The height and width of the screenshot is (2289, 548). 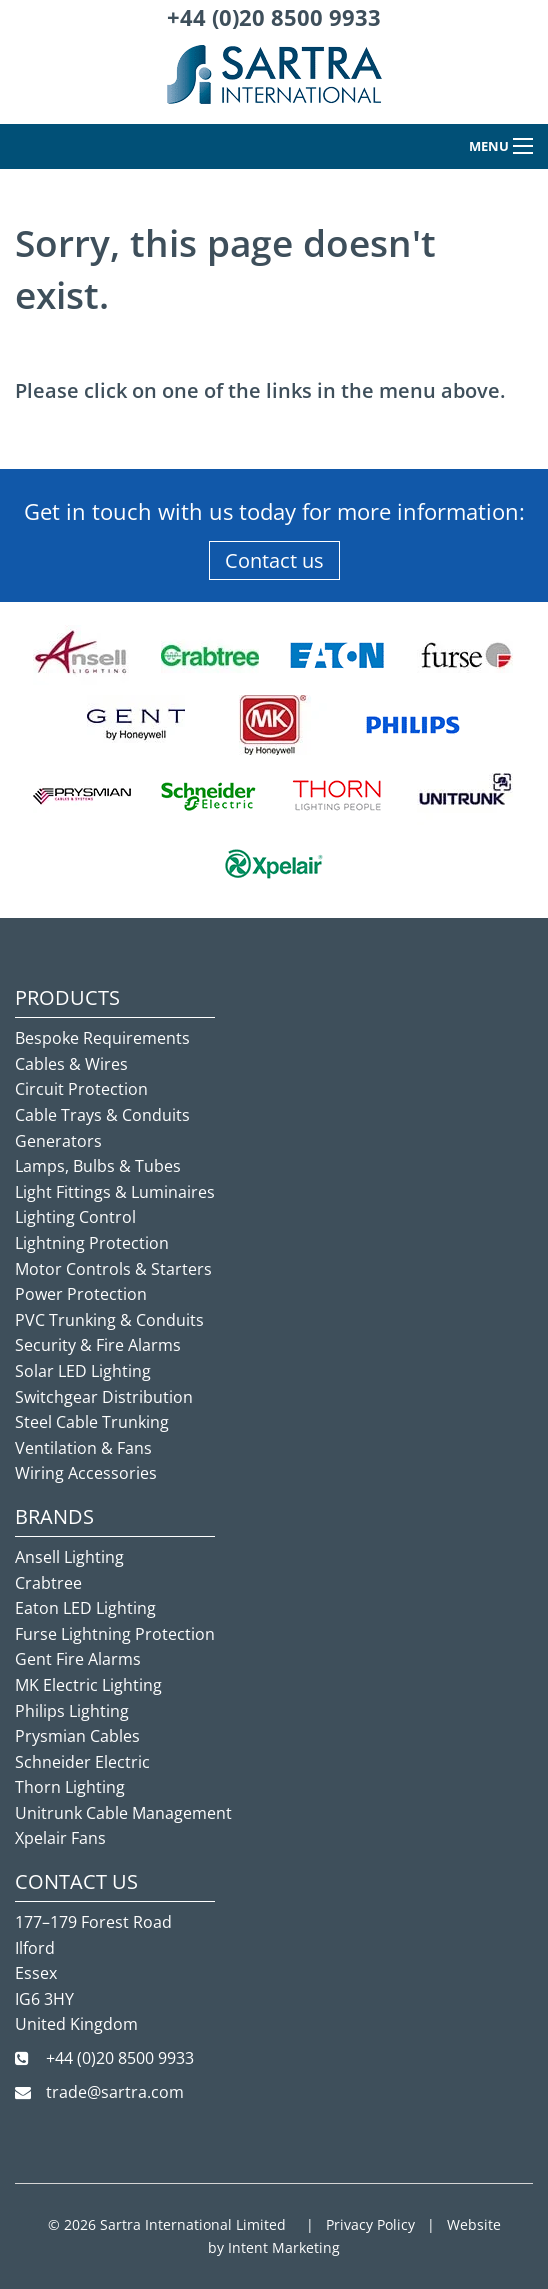 I want to click on Solar LED Lighting, so click(x=83, y=1371).